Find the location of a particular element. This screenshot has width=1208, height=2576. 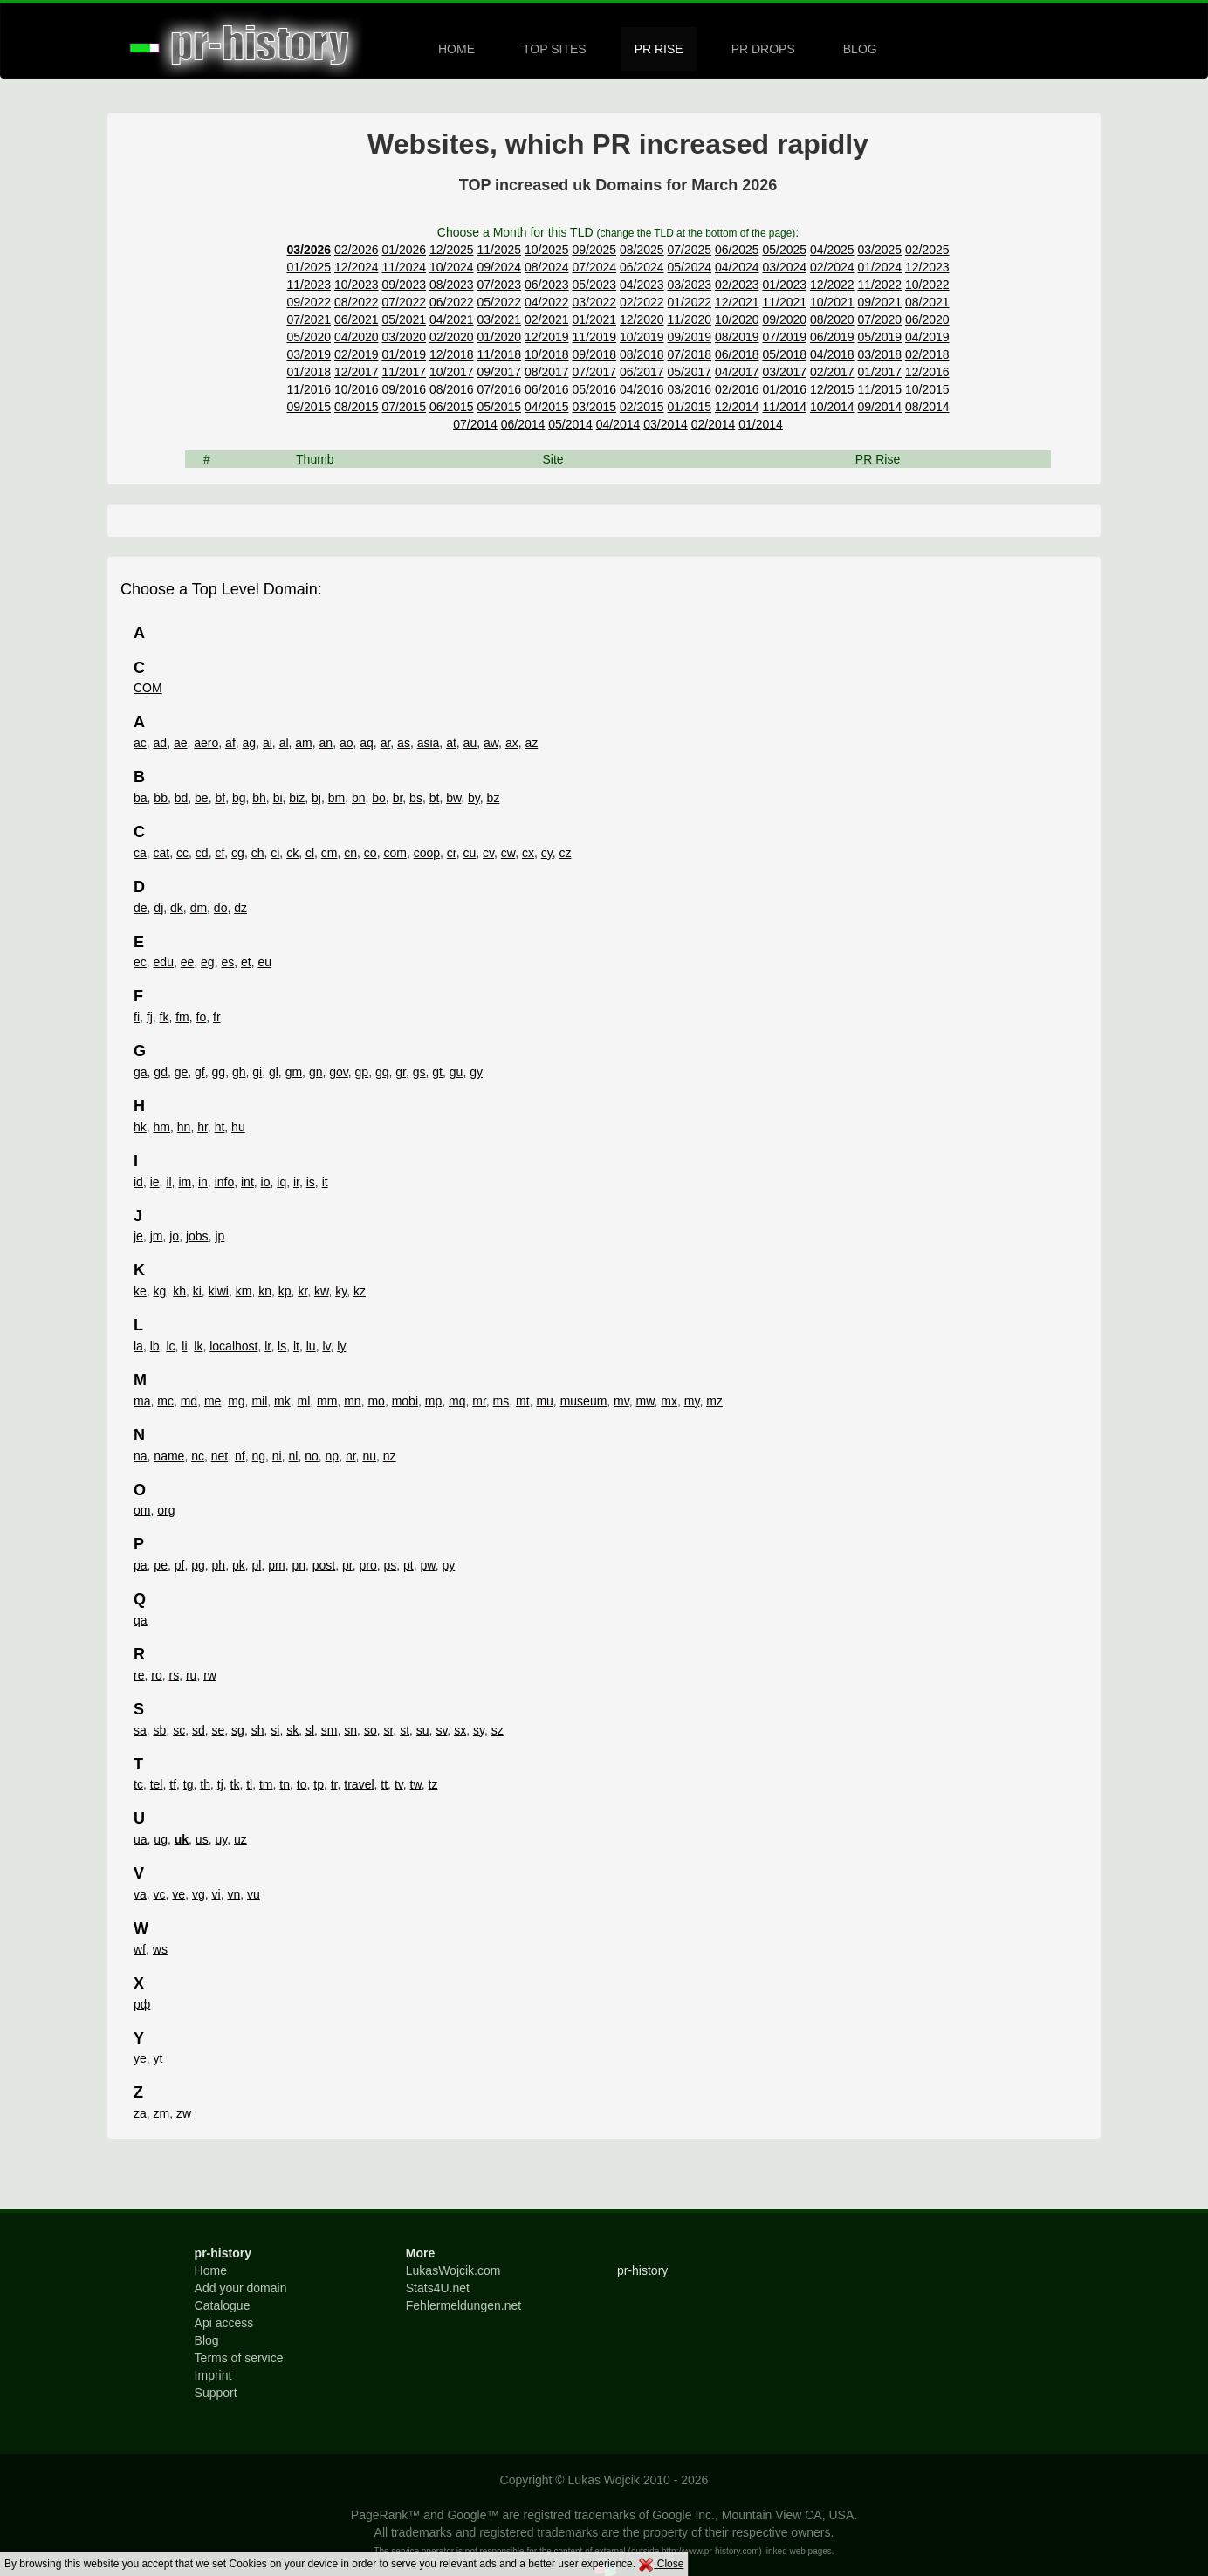

jm is located at coordinates (156, 1236).